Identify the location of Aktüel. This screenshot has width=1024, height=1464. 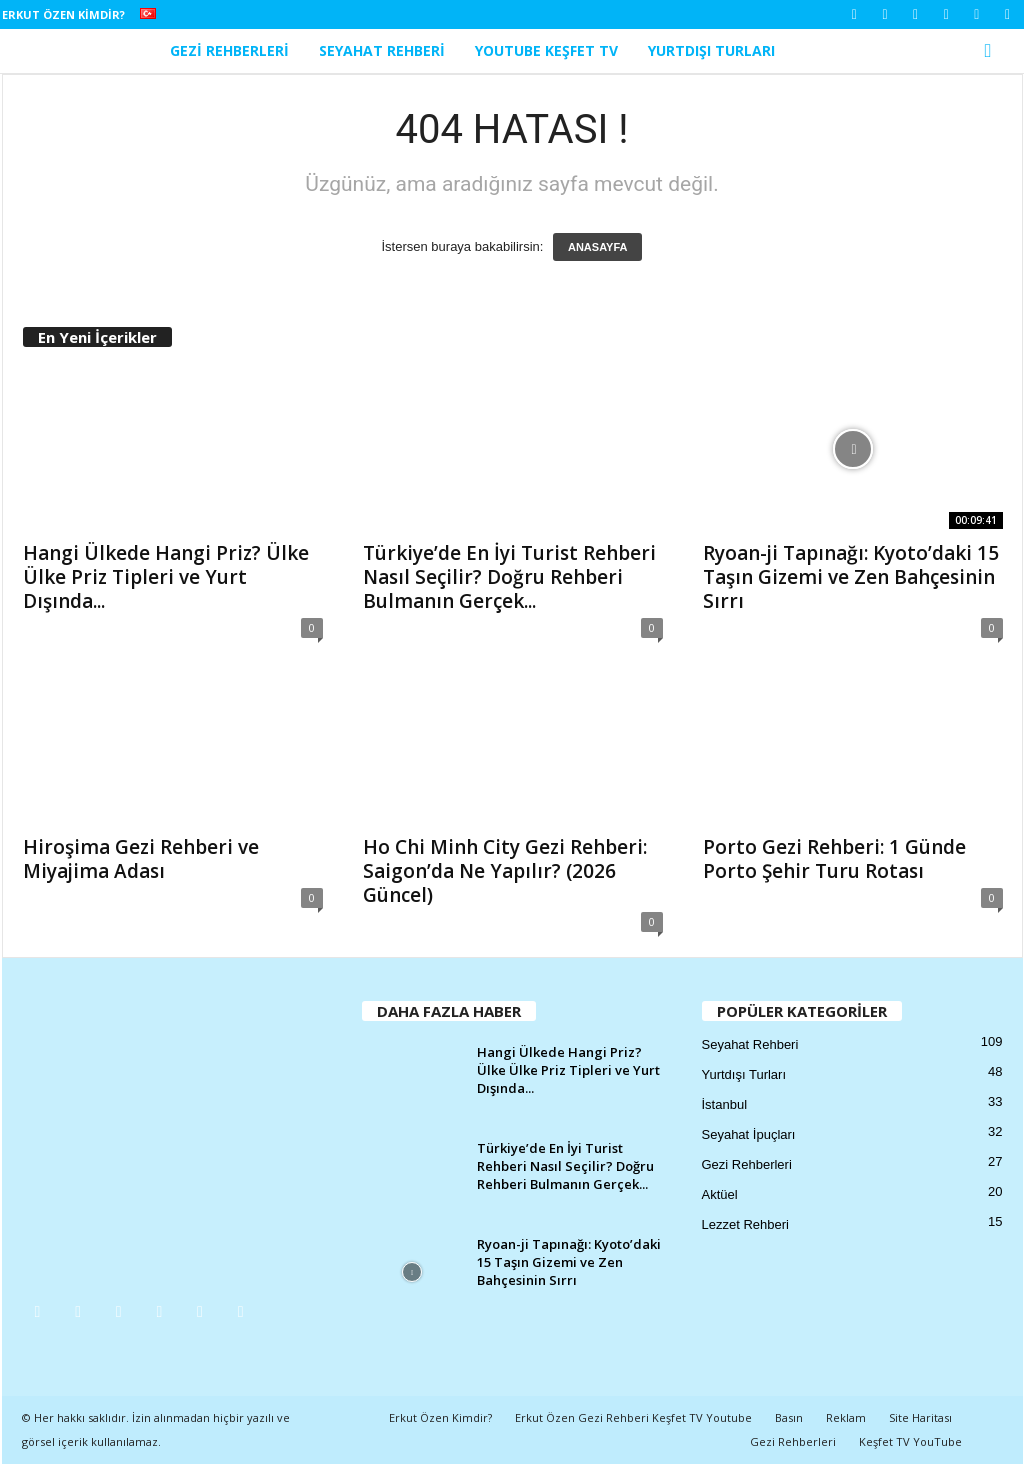
(720, 1194).